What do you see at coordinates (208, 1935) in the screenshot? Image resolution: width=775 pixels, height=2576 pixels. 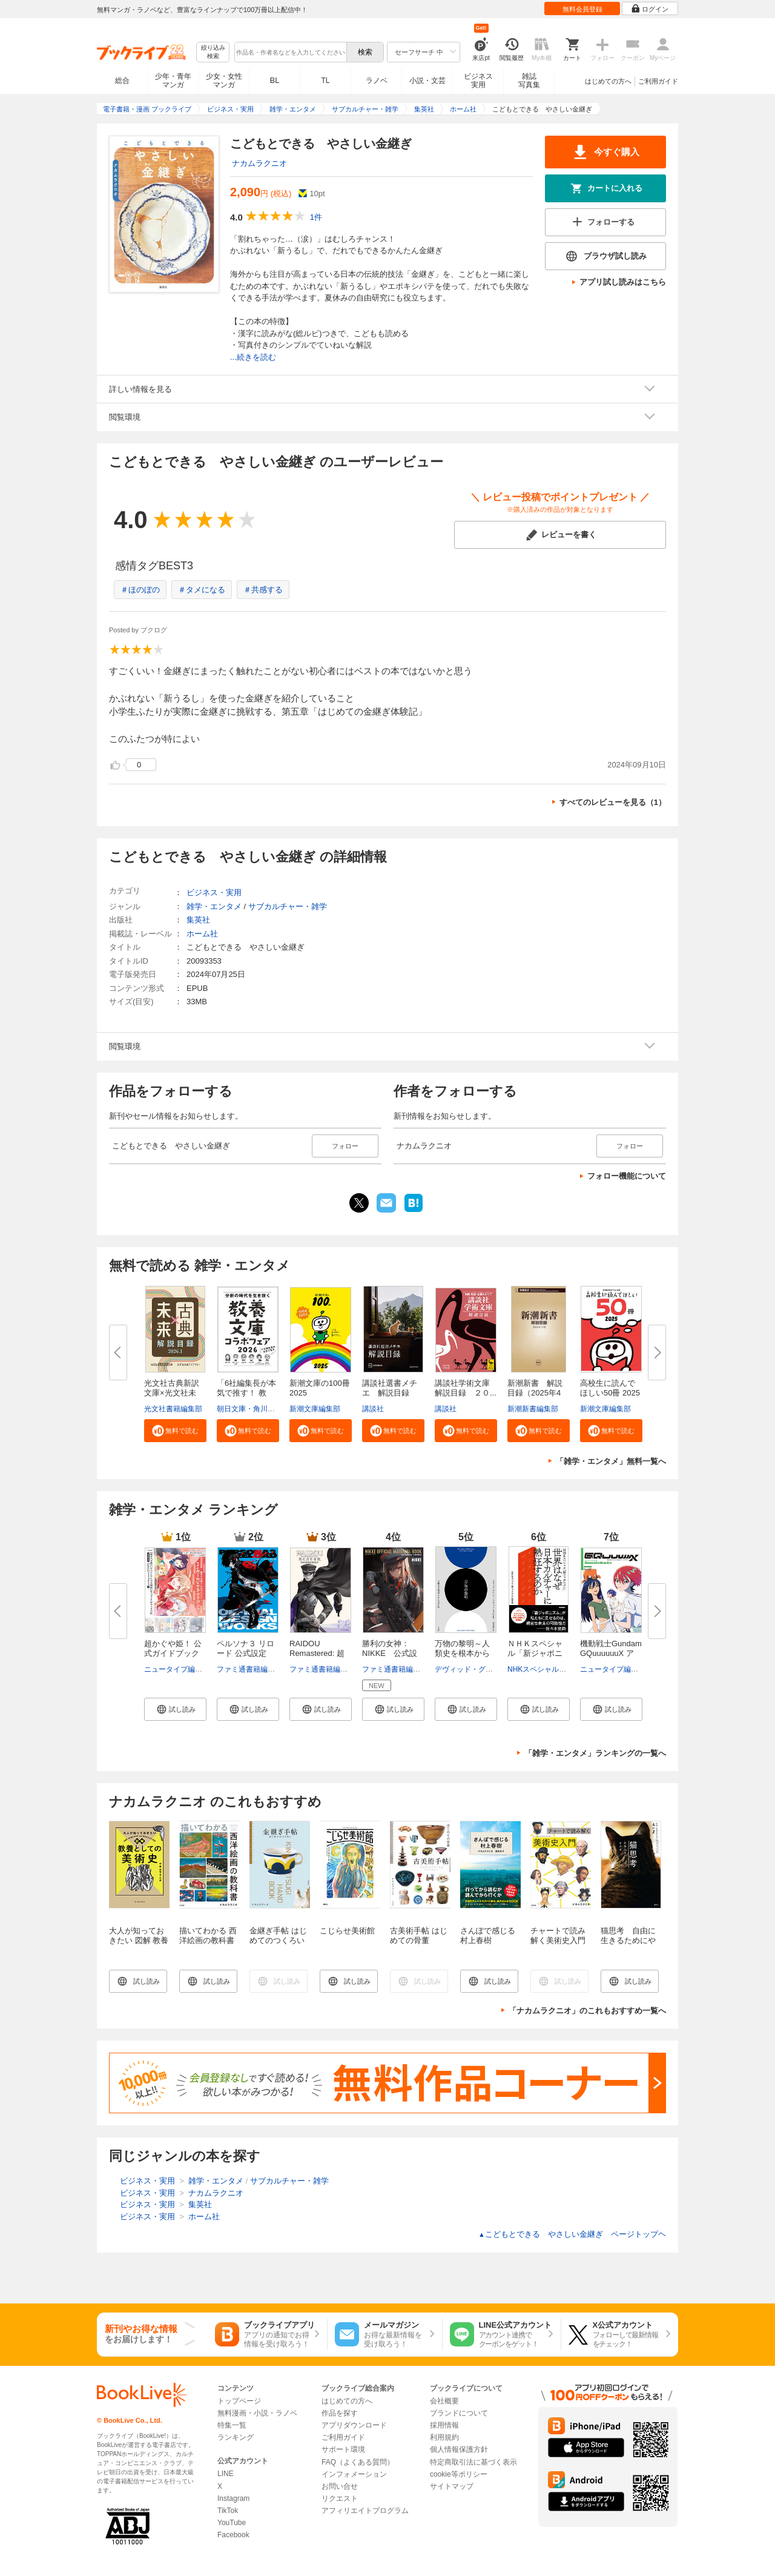 I see `描いてわかる 西洋絵画の教科書` at bounding box center [208, 1935].